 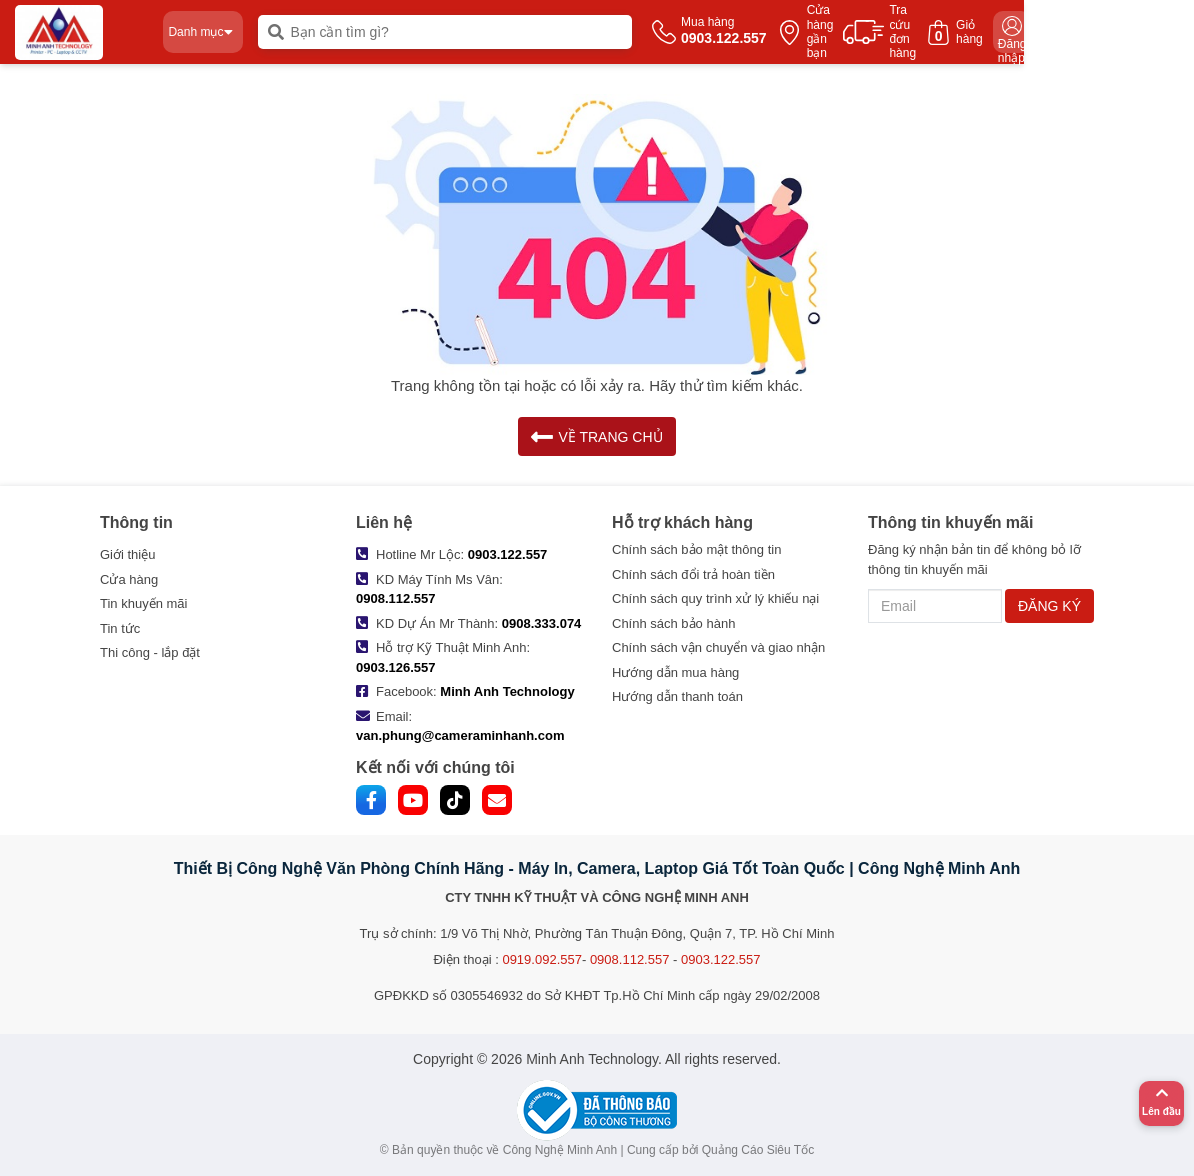 What do you see at coordinates (460, 735) in the screenshot?
I see `van.phung@cameraminhanh.com` at bounding box center [460, 735].